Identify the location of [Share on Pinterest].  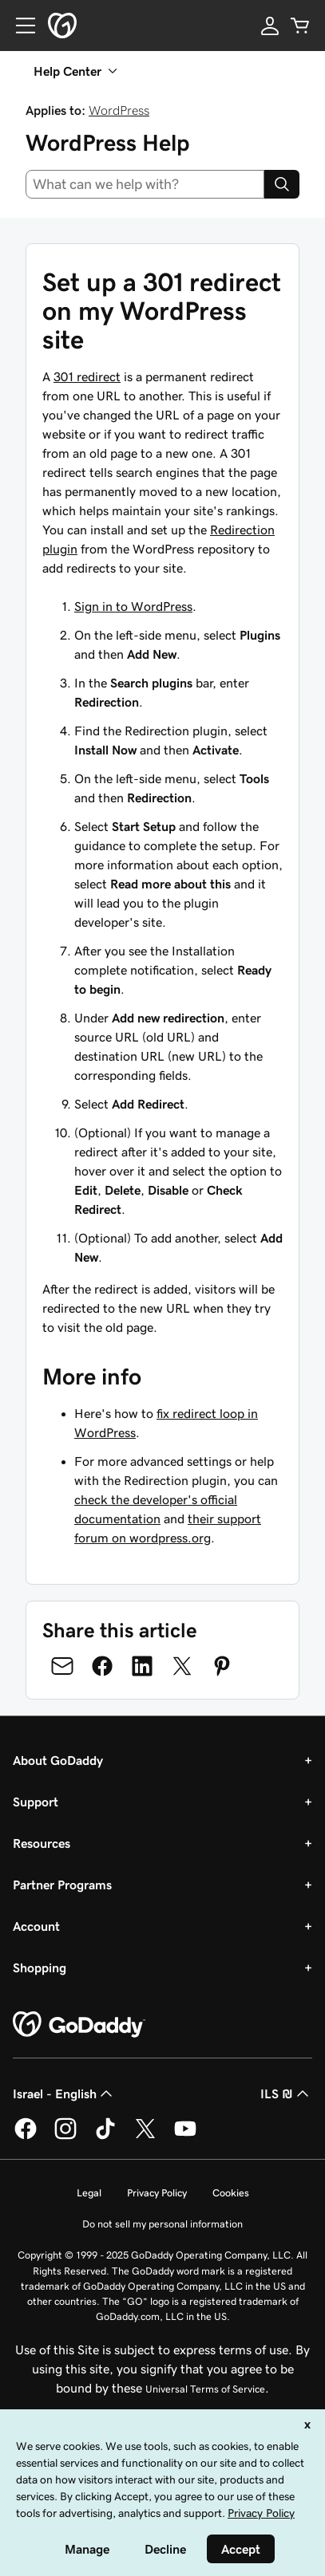
(222, 1666).